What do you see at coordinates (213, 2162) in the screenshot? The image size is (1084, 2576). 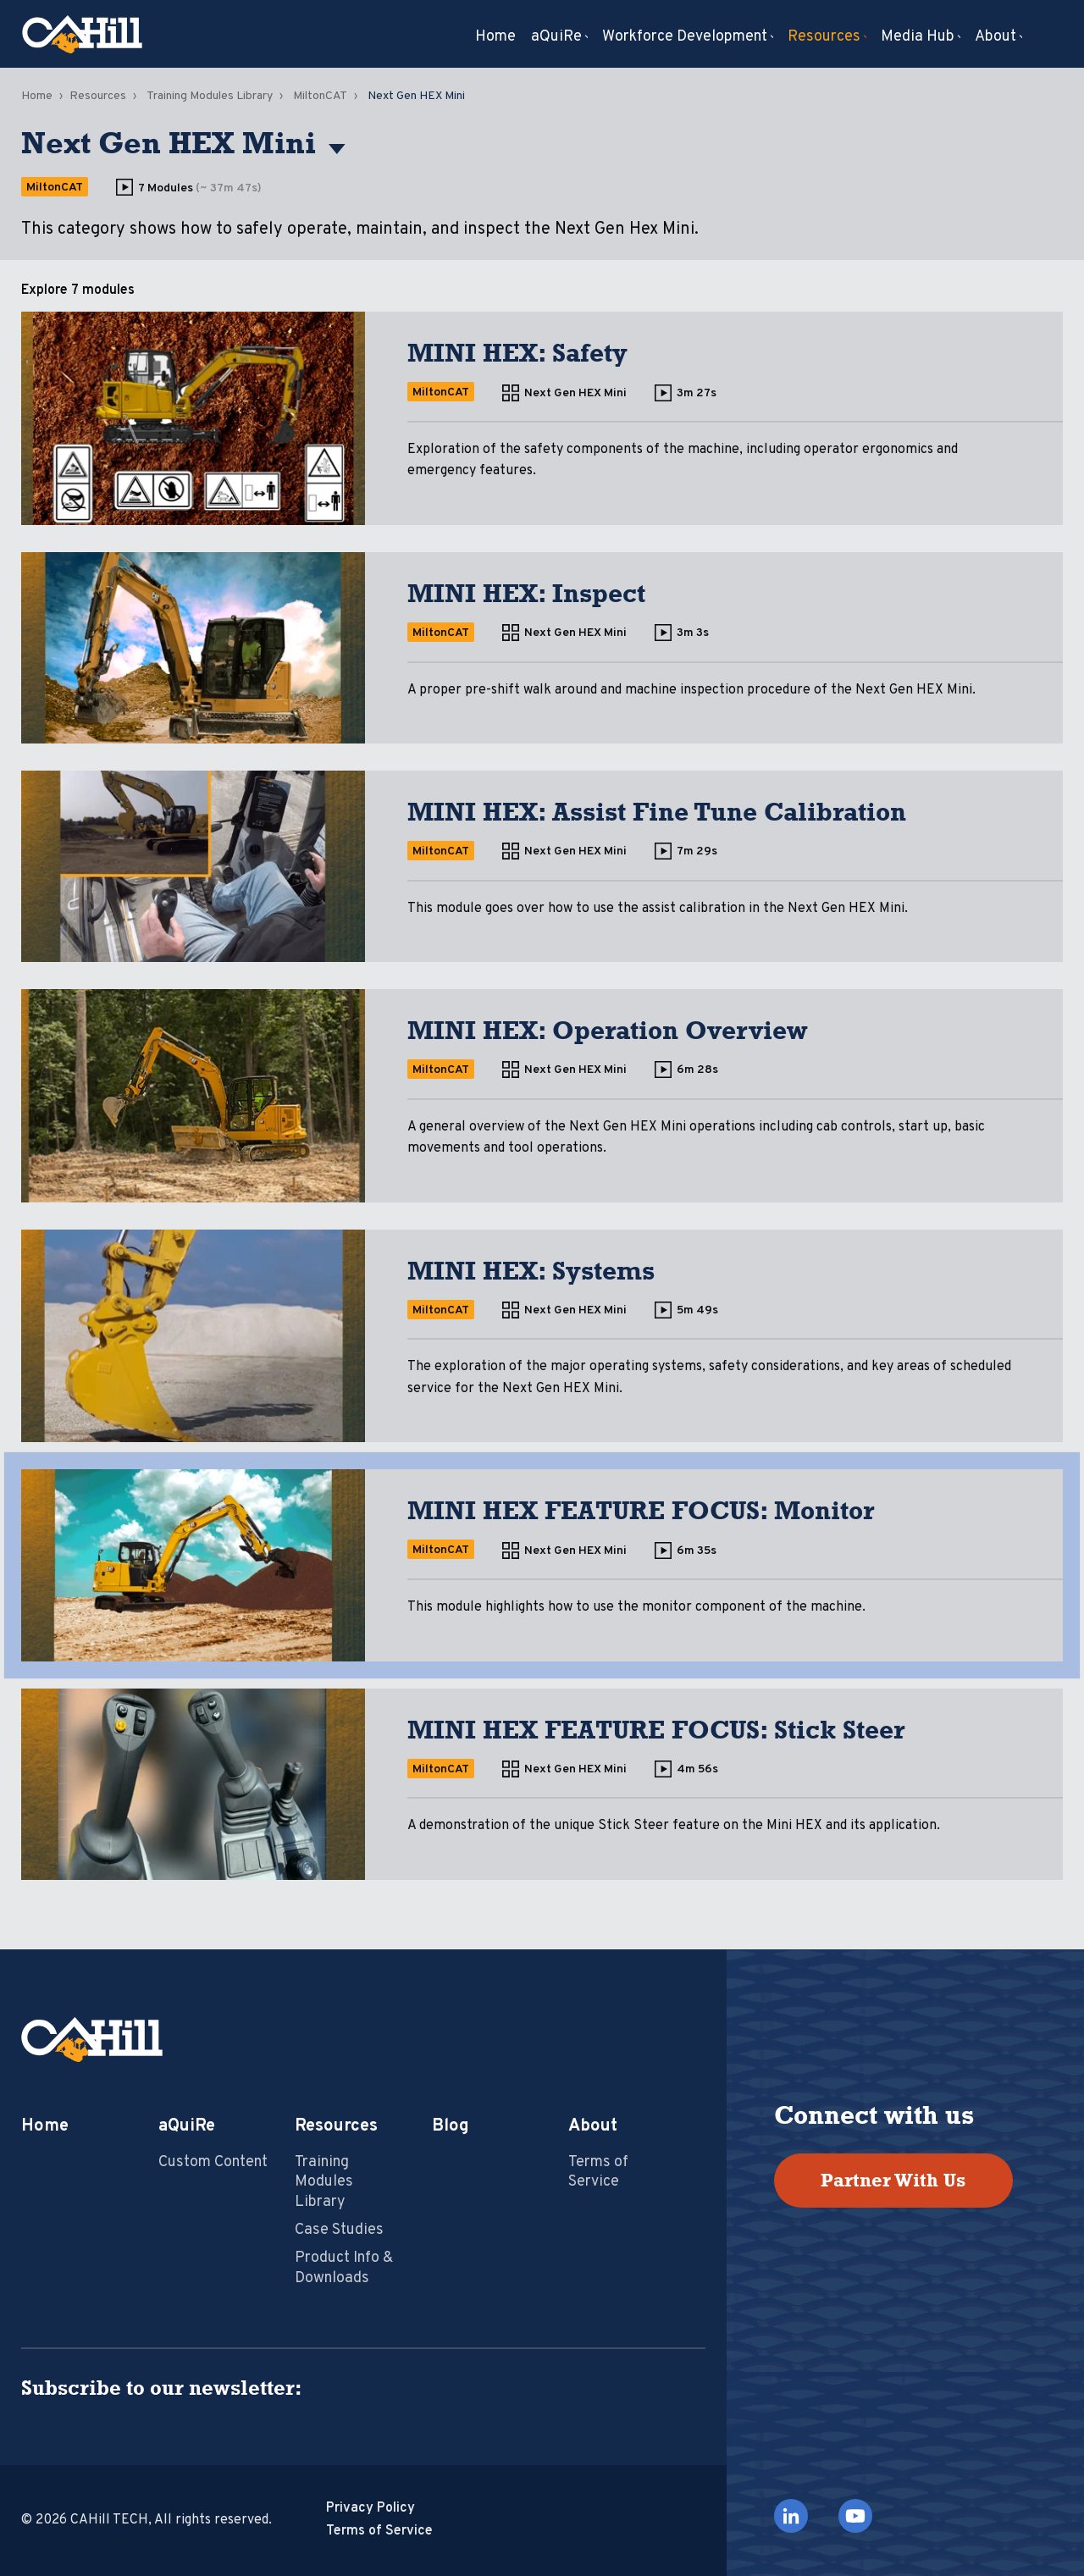 I see `Custom Content` at bounding box center [213, 2162].